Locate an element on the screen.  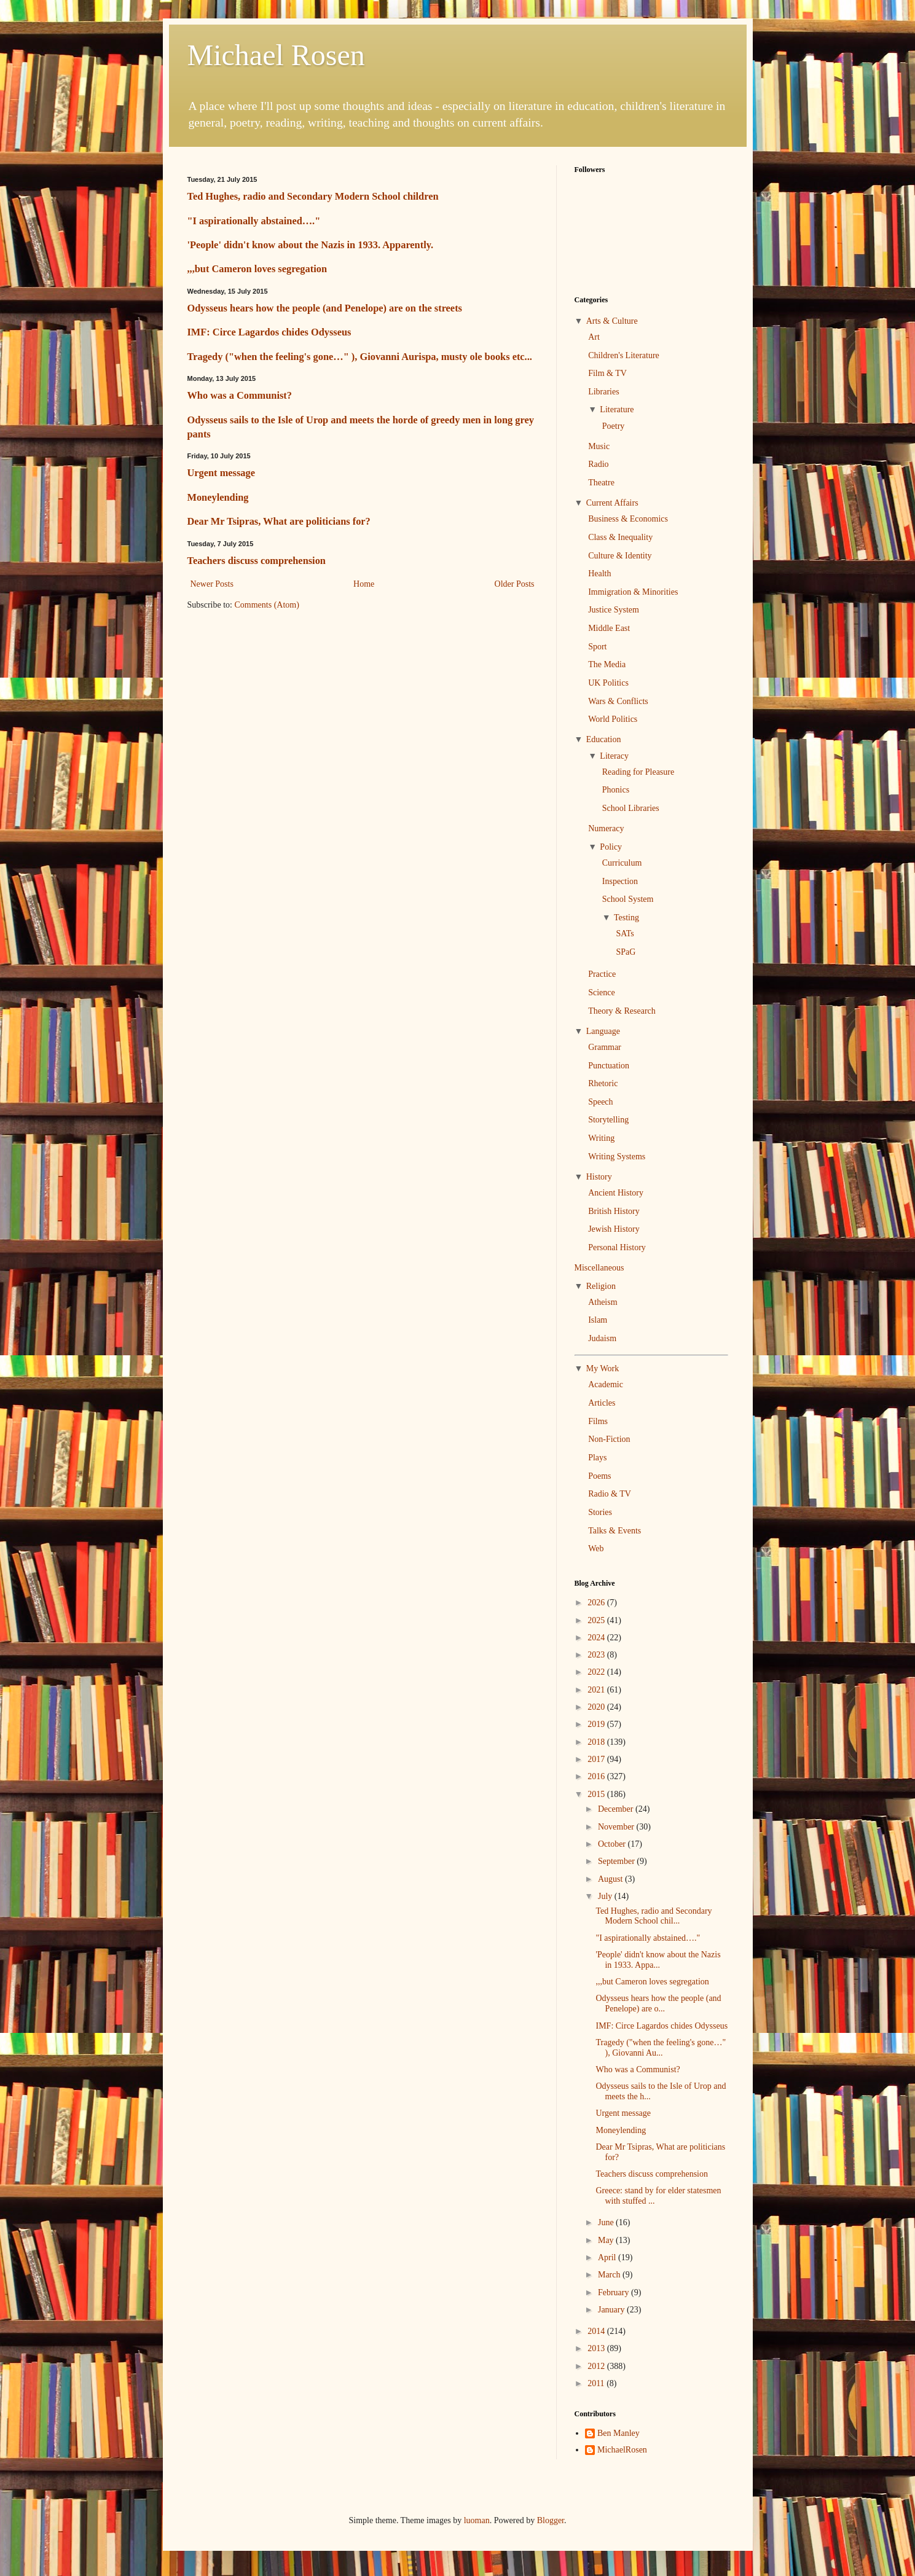
Health is located at coordinates (599, 573).